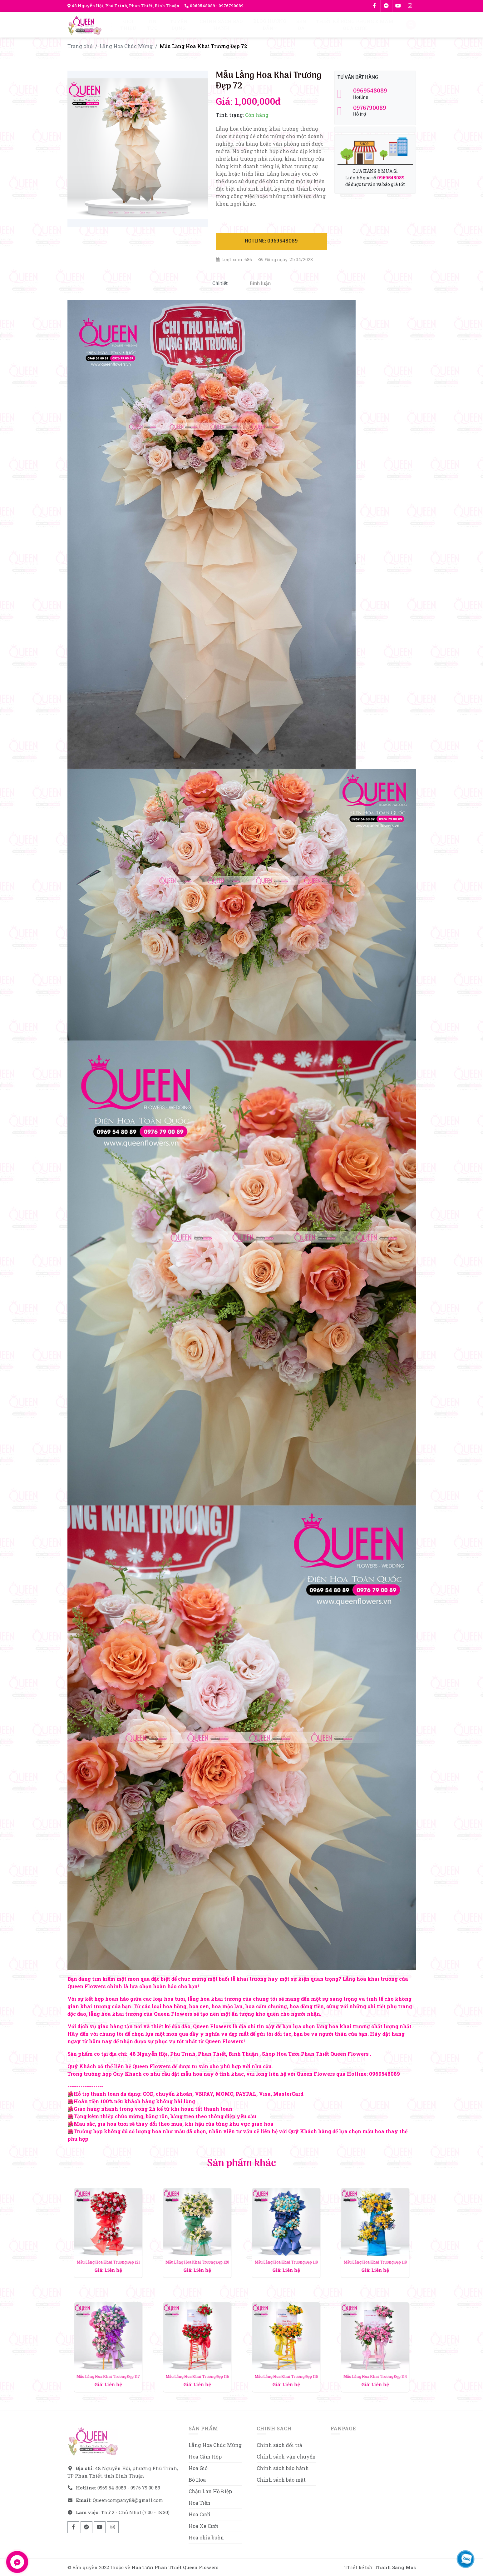  I want to click on Trang chủ, so click(80, 46).